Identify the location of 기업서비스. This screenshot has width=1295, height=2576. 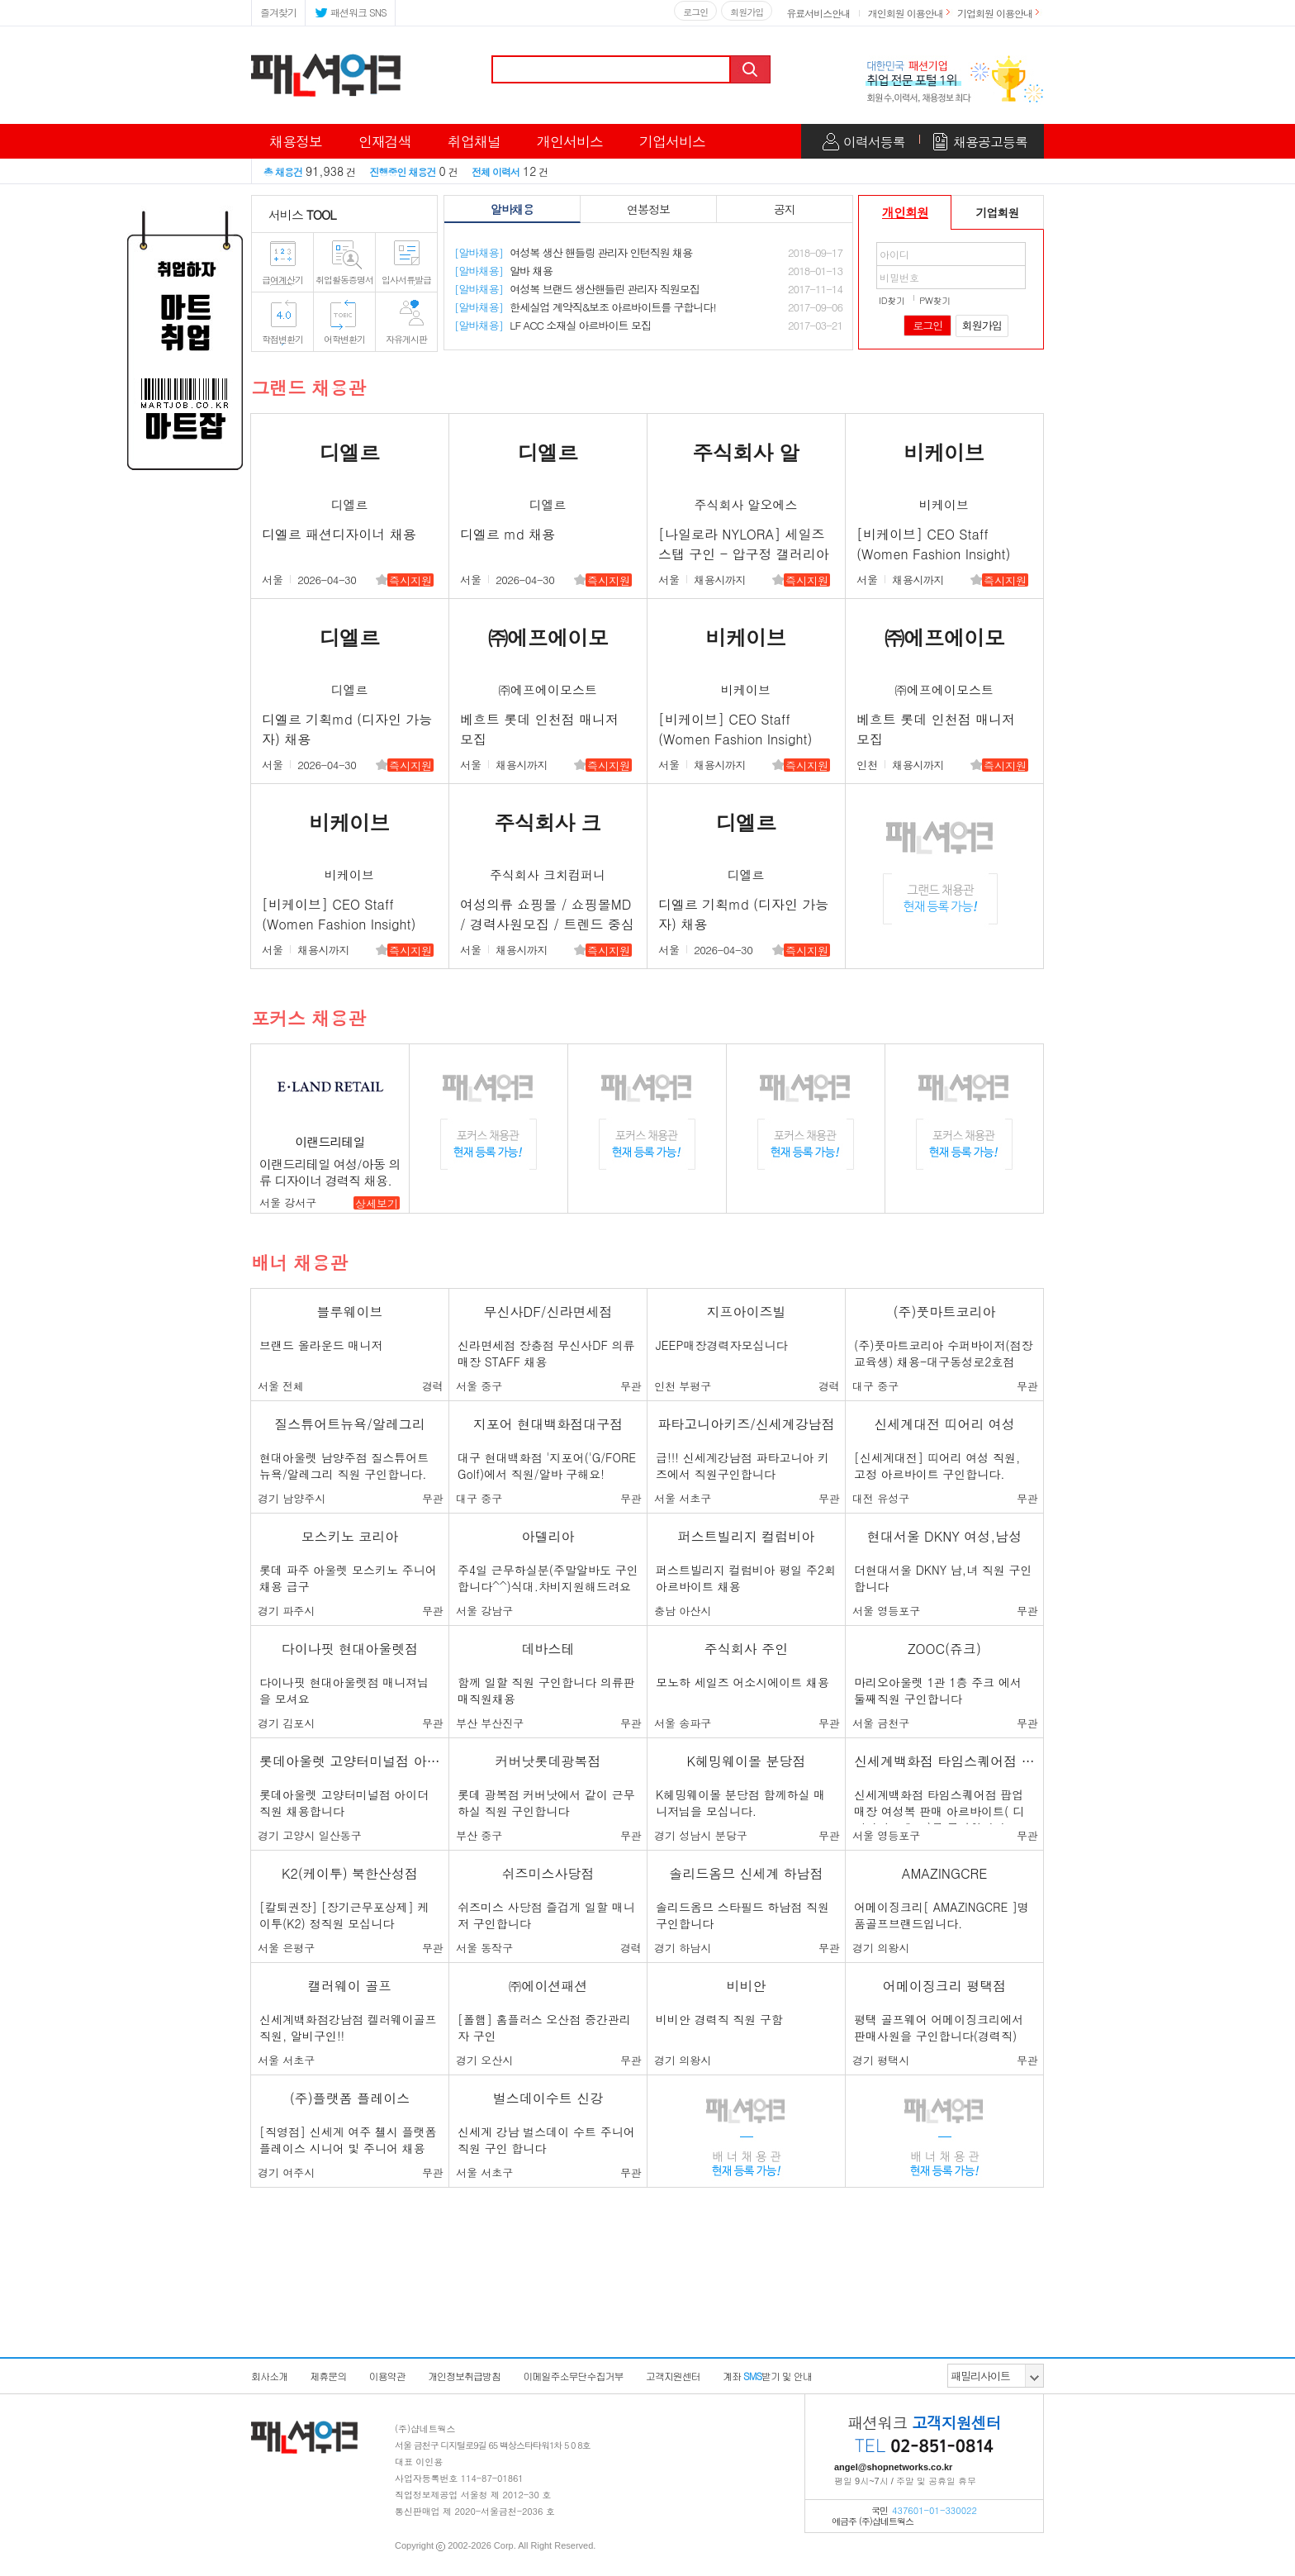
(672, 141).